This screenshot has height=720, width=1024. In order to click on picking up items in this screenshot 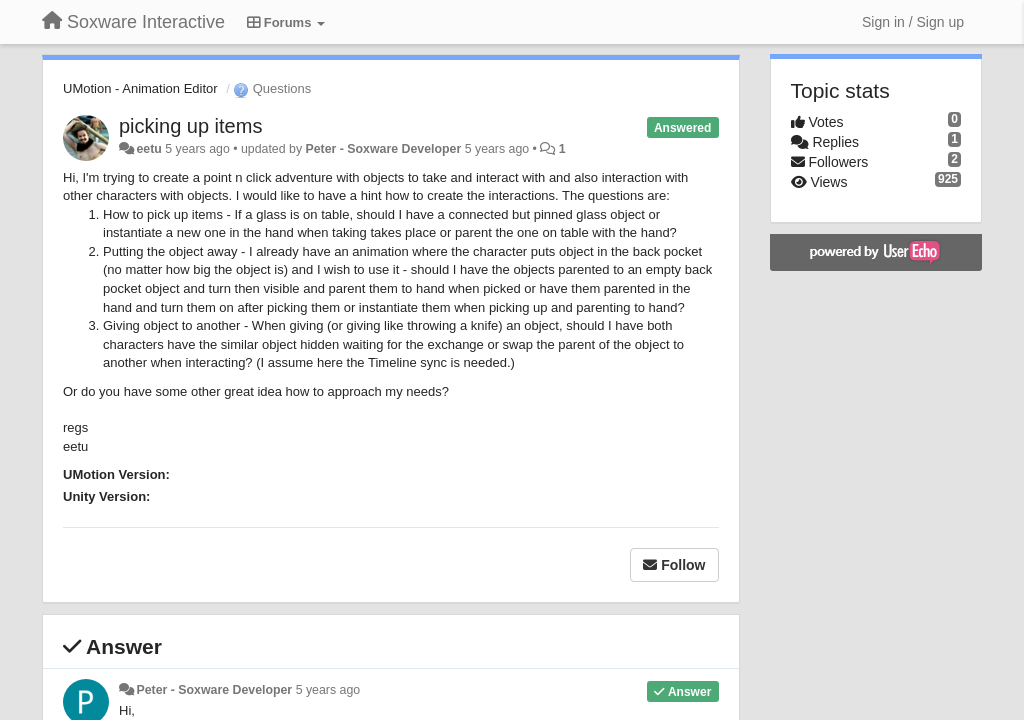, I will do `click(190, 126)`.